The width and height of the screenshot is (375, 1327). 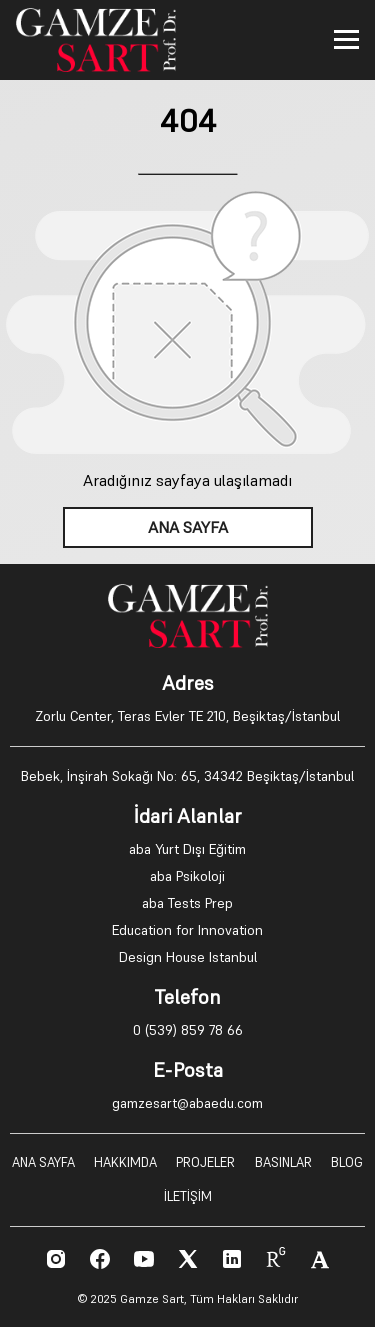 I want to click on ANA SAYFA, so click(x=188, y=527).